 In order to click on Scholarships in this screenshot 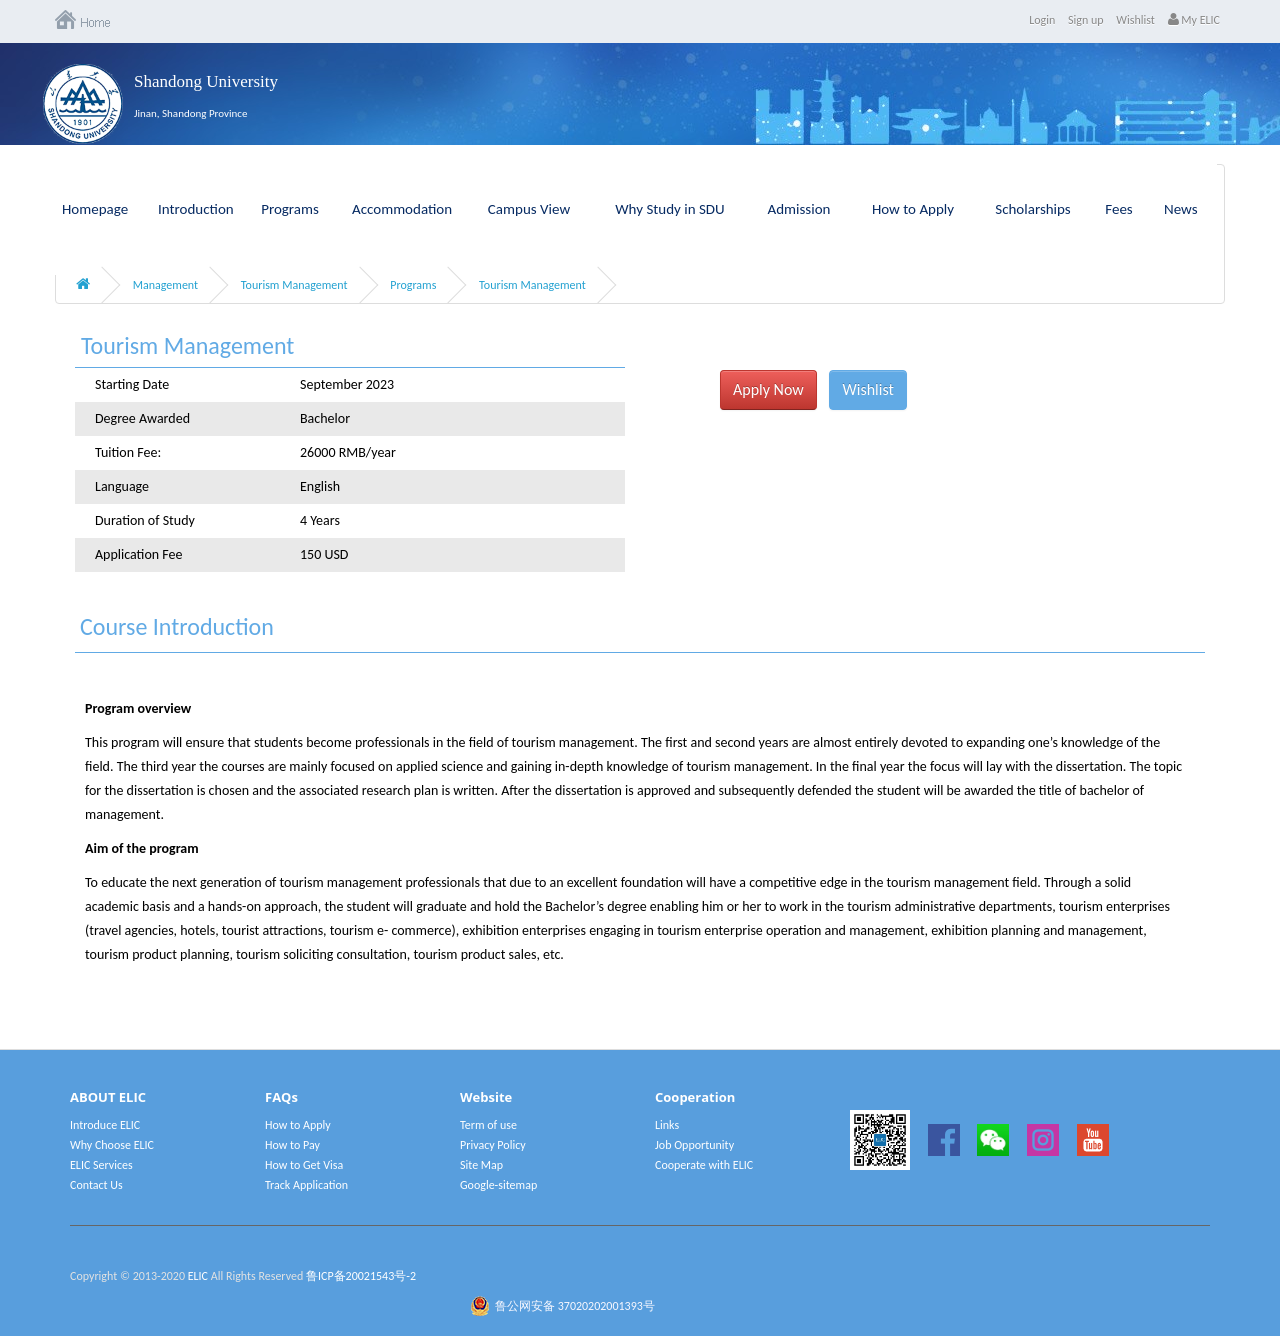, I will do `click(1033, 209)`.